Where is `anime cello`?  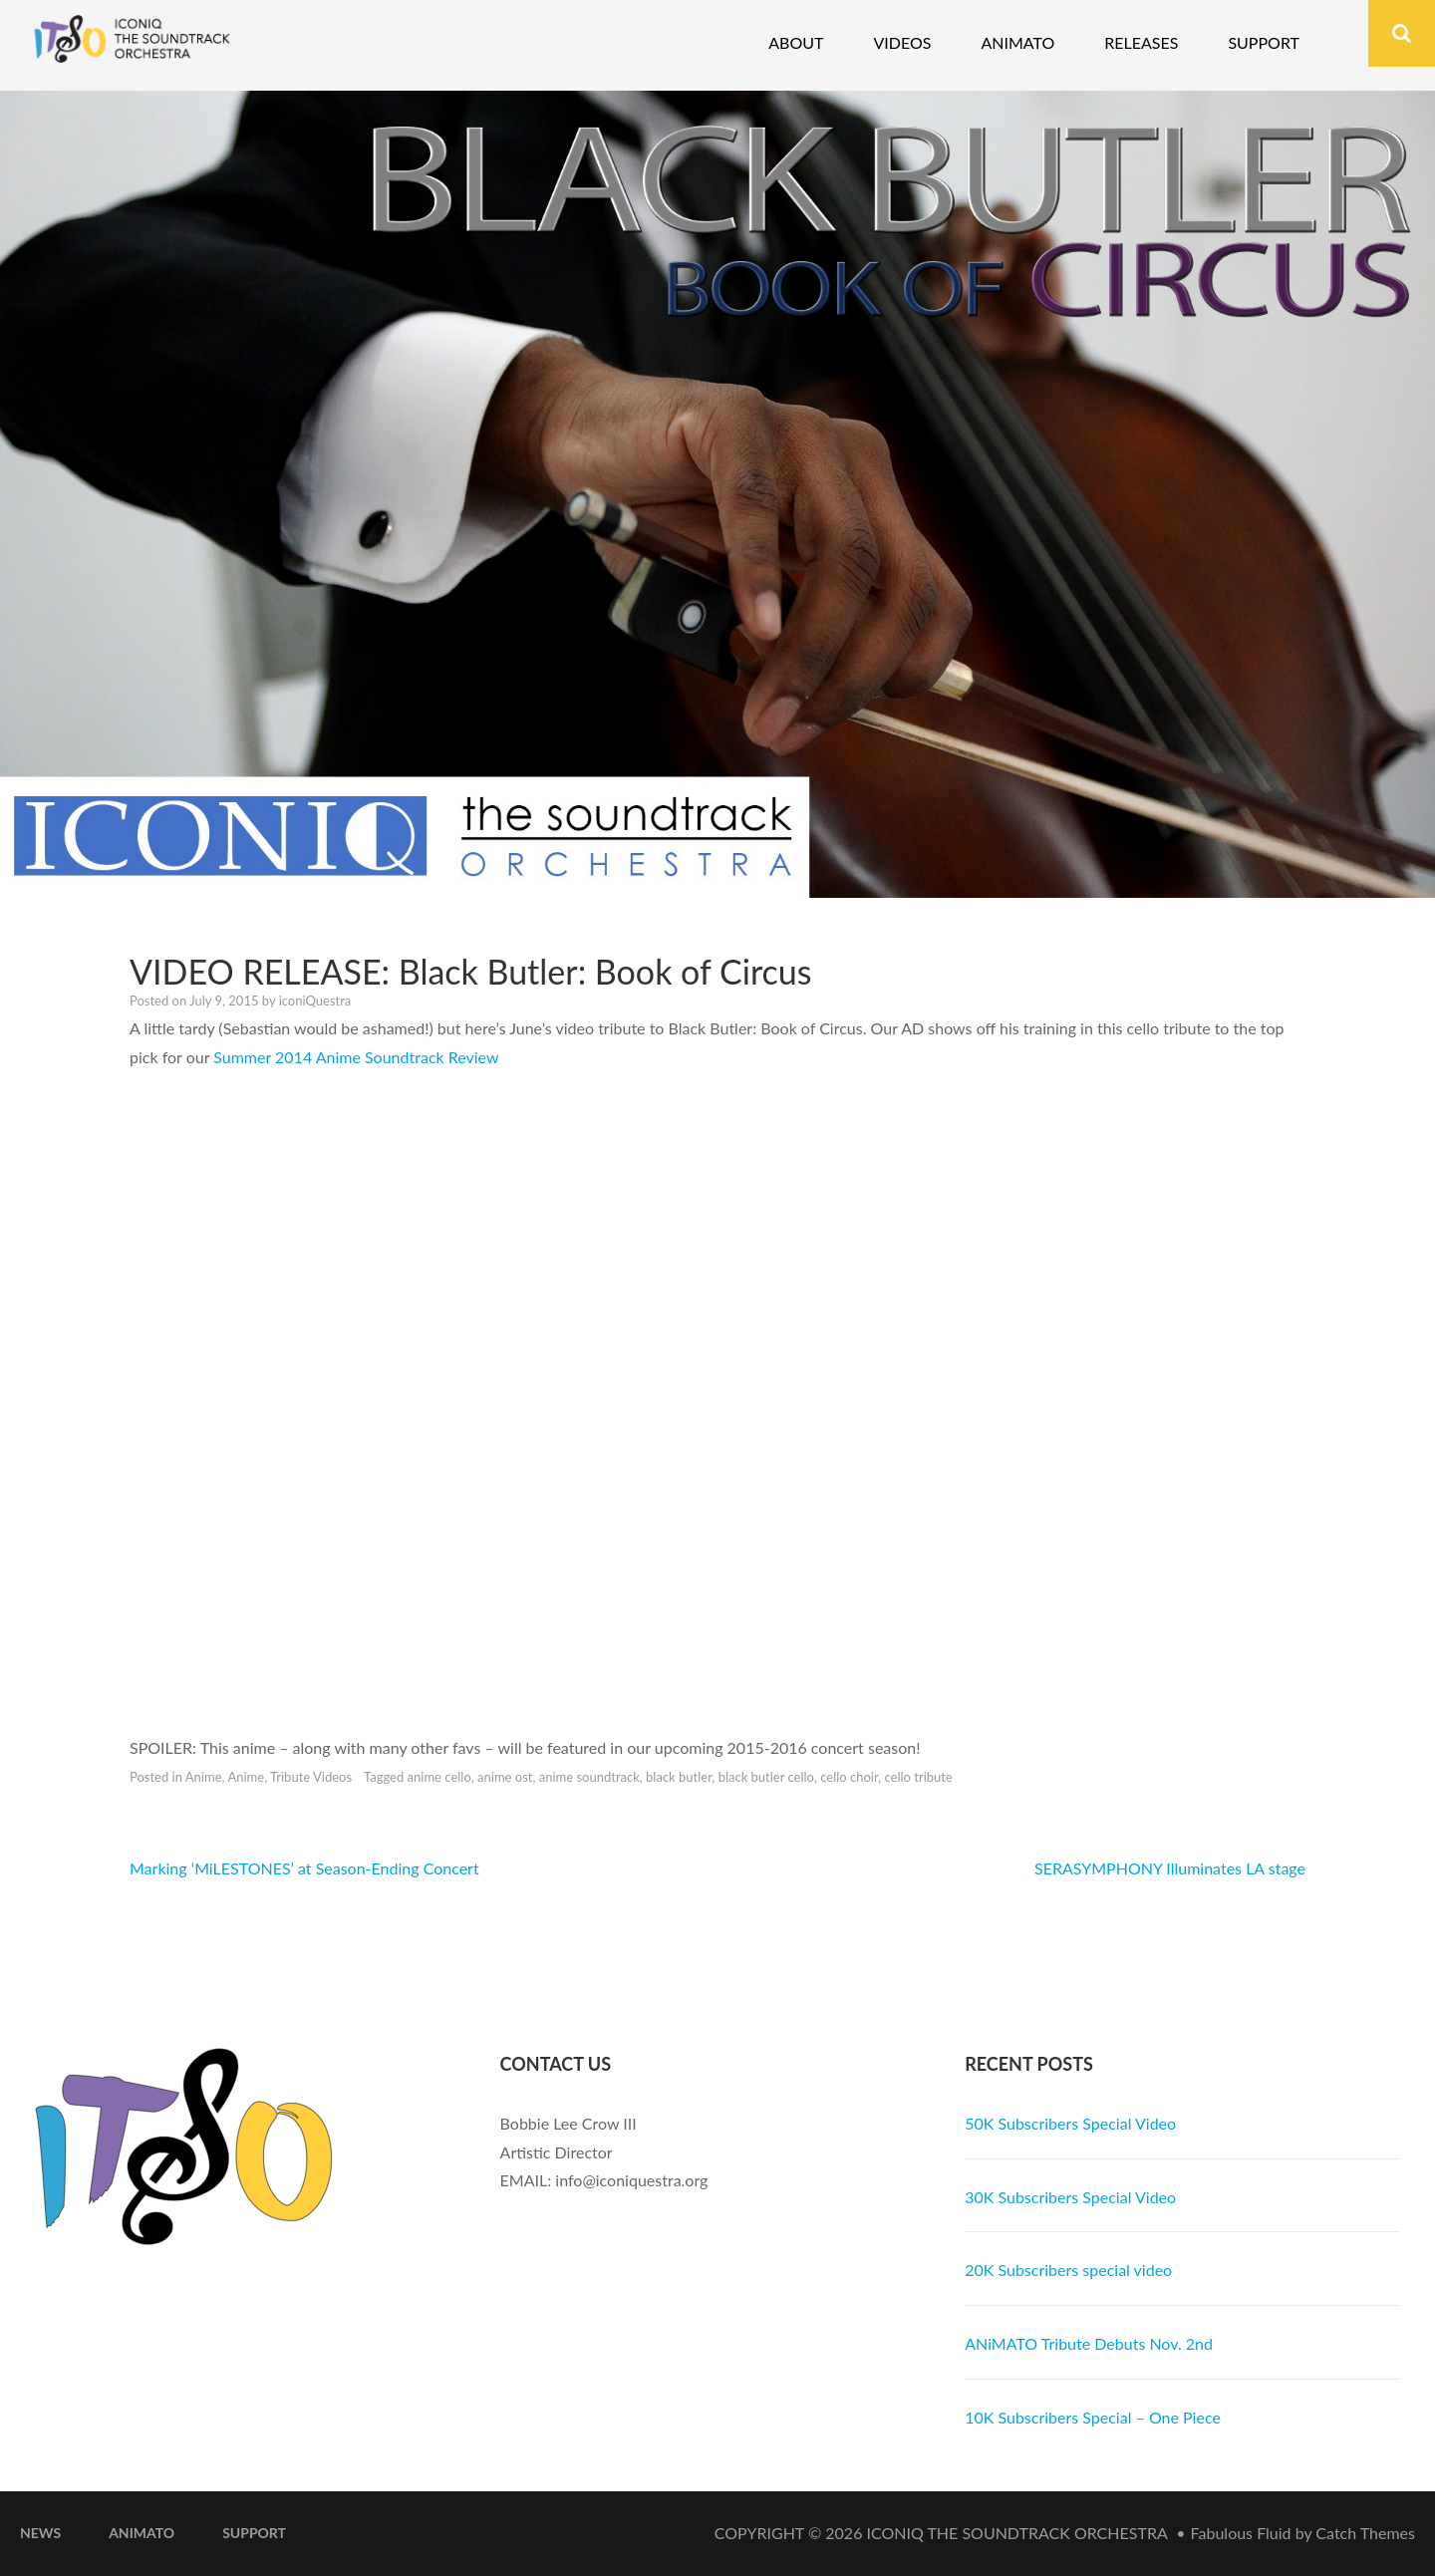
anime cello is located at coordinates (439, 1777).